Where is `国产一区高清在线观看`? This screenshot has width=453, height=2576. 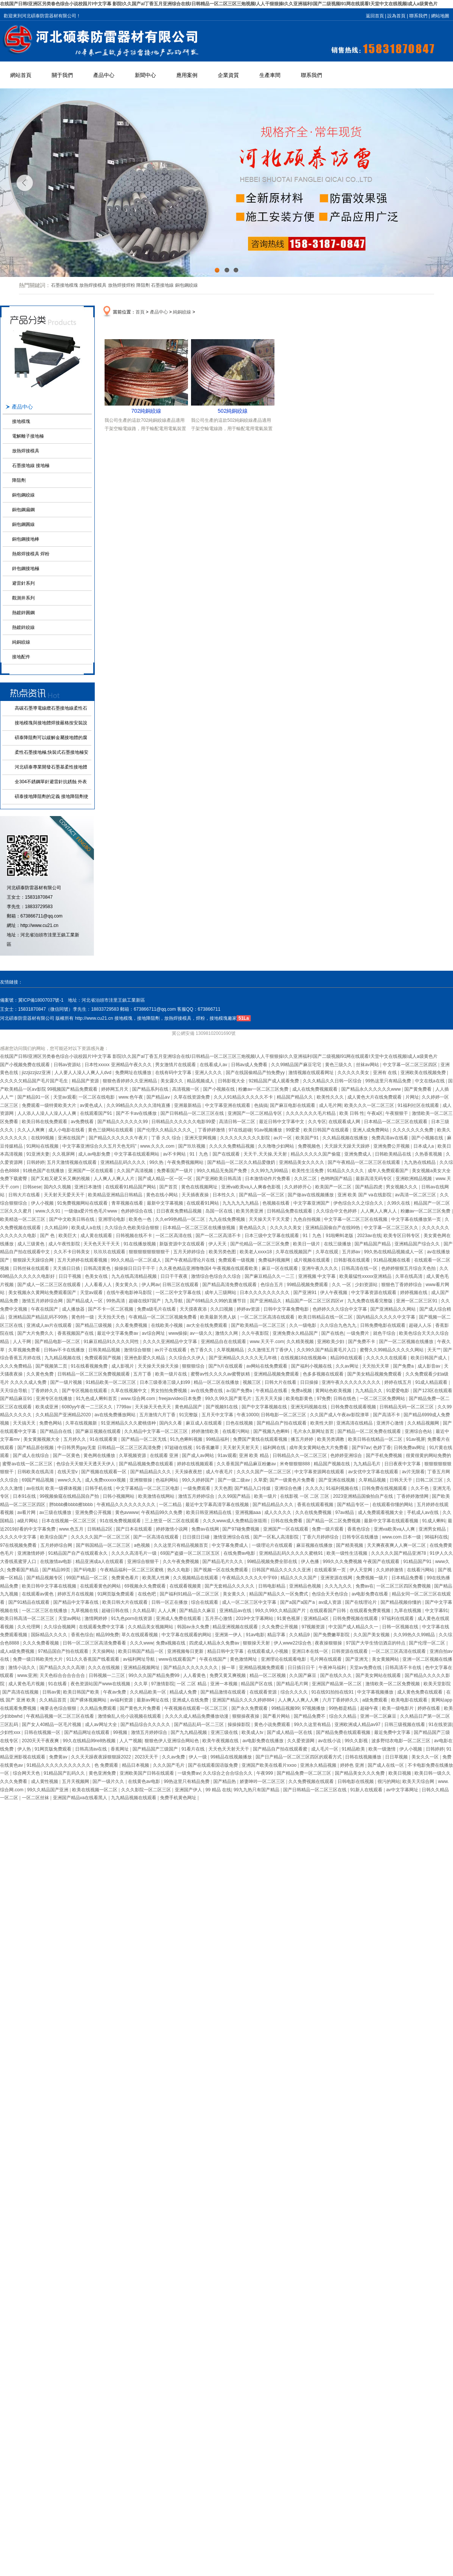
国产一区高清在线观看 is located at coordinates (156, 1537).